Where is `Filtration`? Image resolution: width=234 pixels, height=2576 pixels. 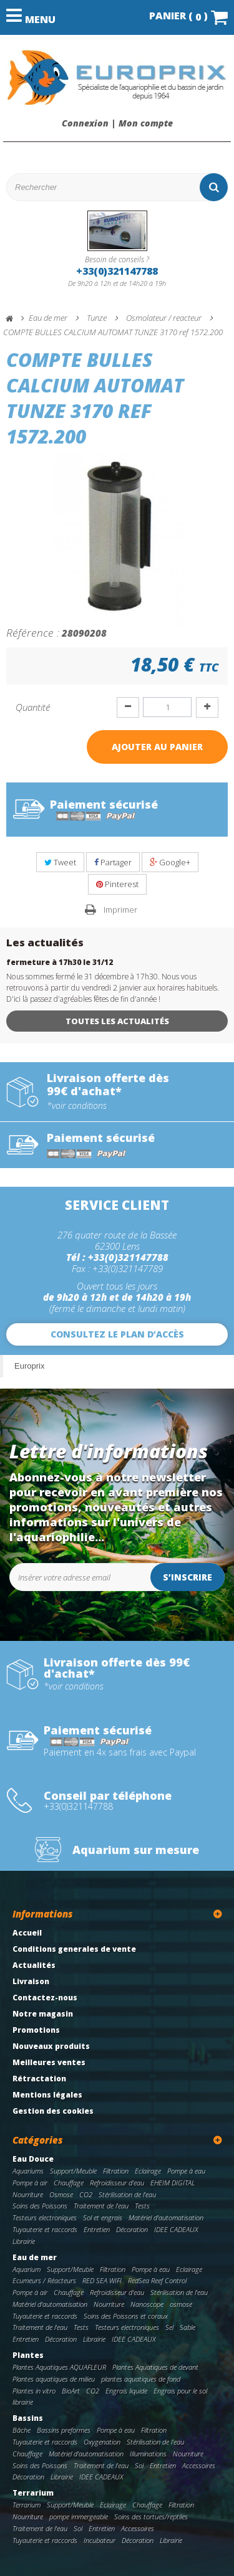 Filtration is located at coordinates (116, 2170).